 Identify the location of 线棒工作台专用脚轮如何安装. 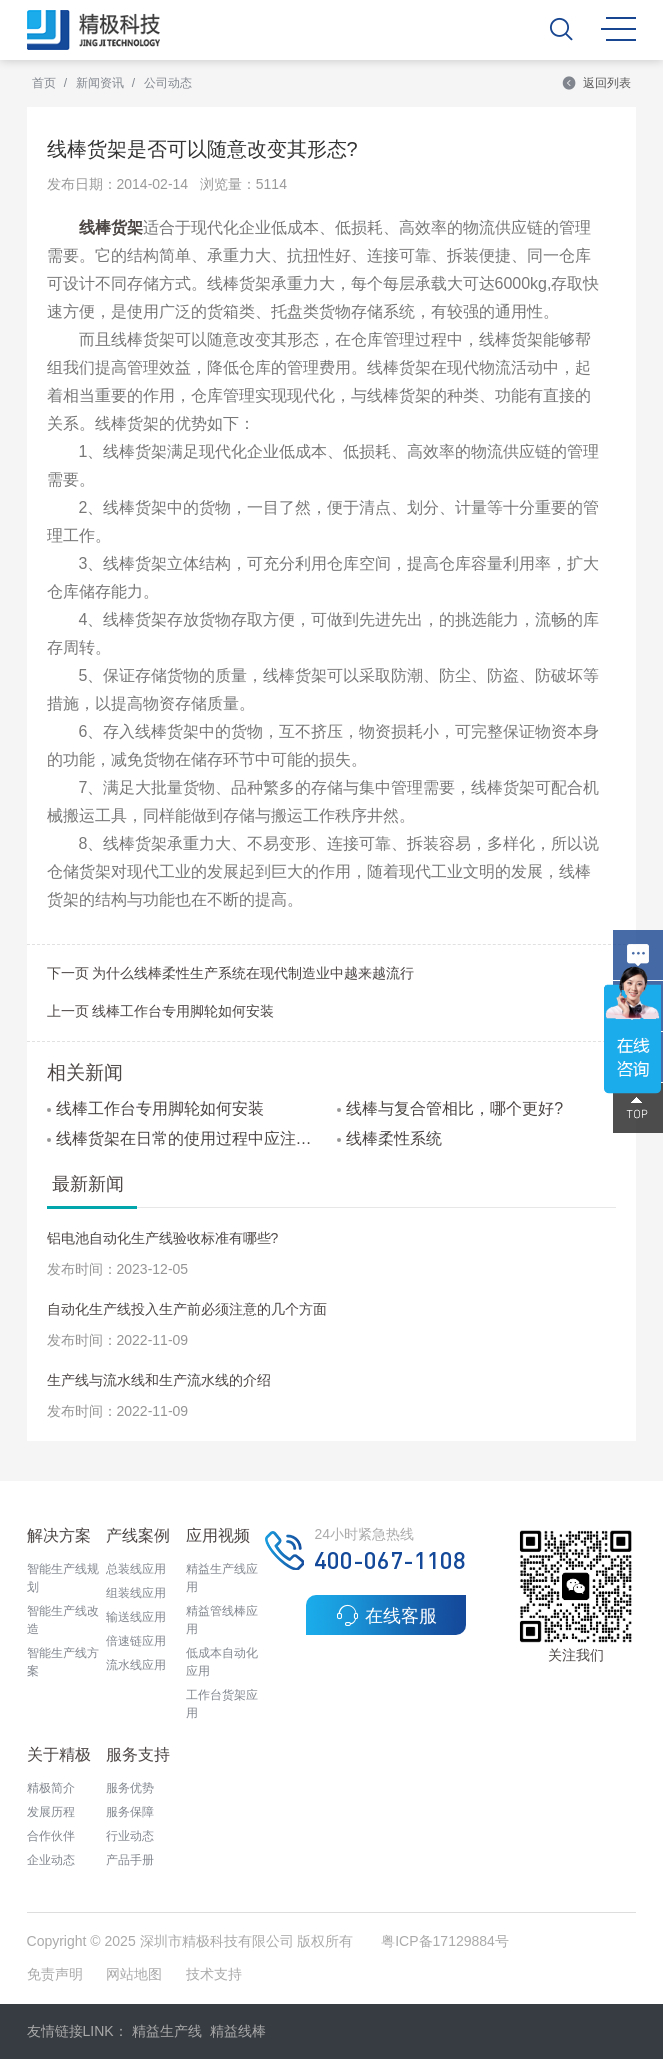
(155, 1108).